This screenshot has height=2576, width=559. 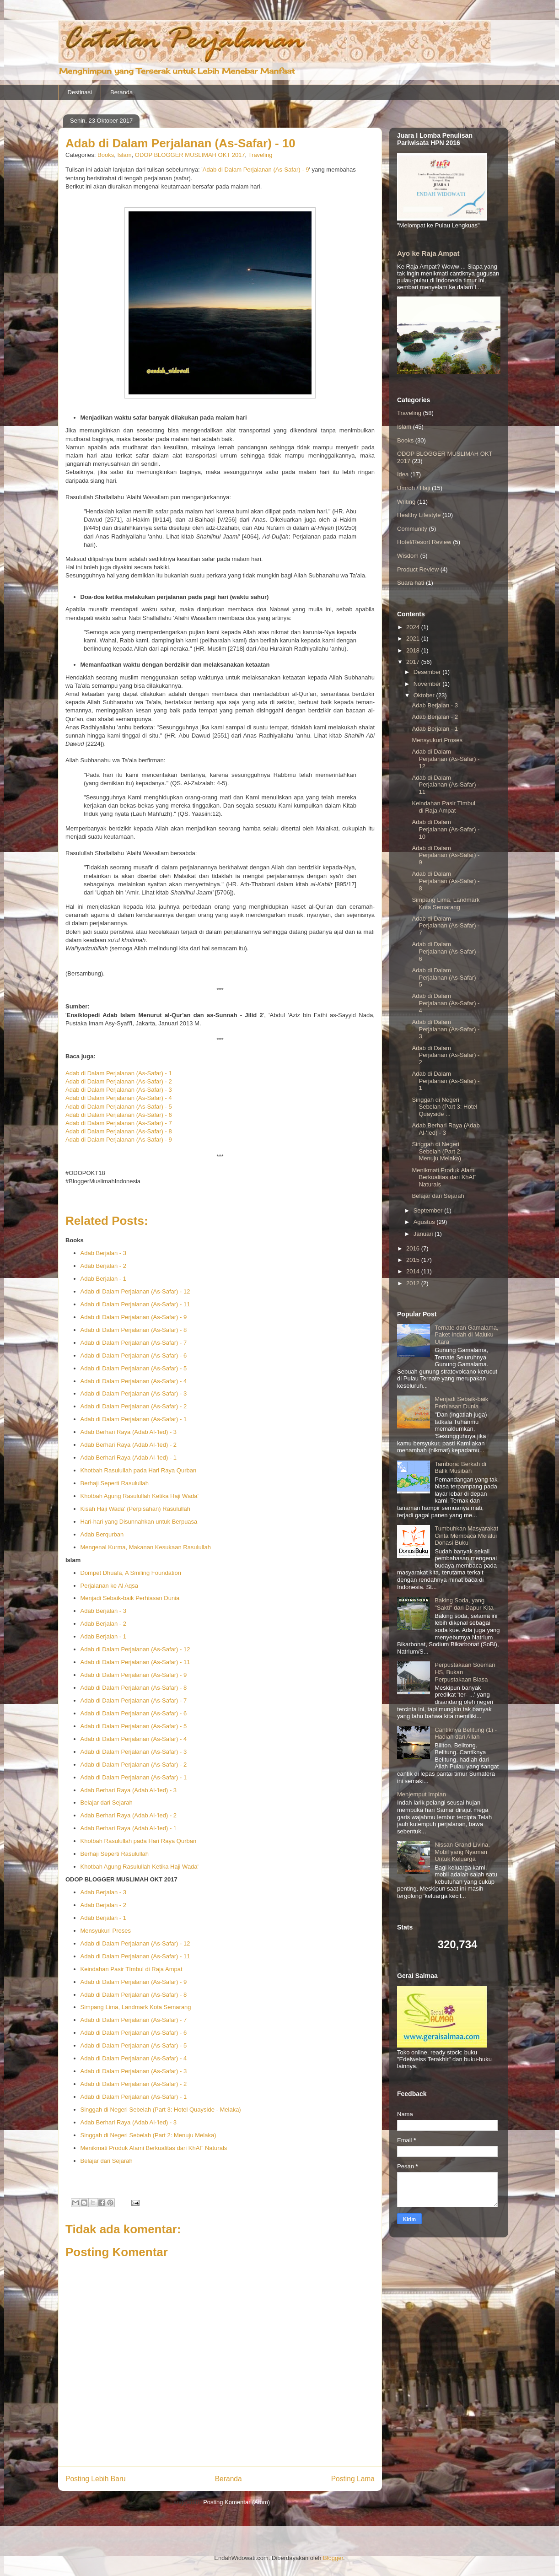 I want to click on 2017, so click(x=413, y=661).